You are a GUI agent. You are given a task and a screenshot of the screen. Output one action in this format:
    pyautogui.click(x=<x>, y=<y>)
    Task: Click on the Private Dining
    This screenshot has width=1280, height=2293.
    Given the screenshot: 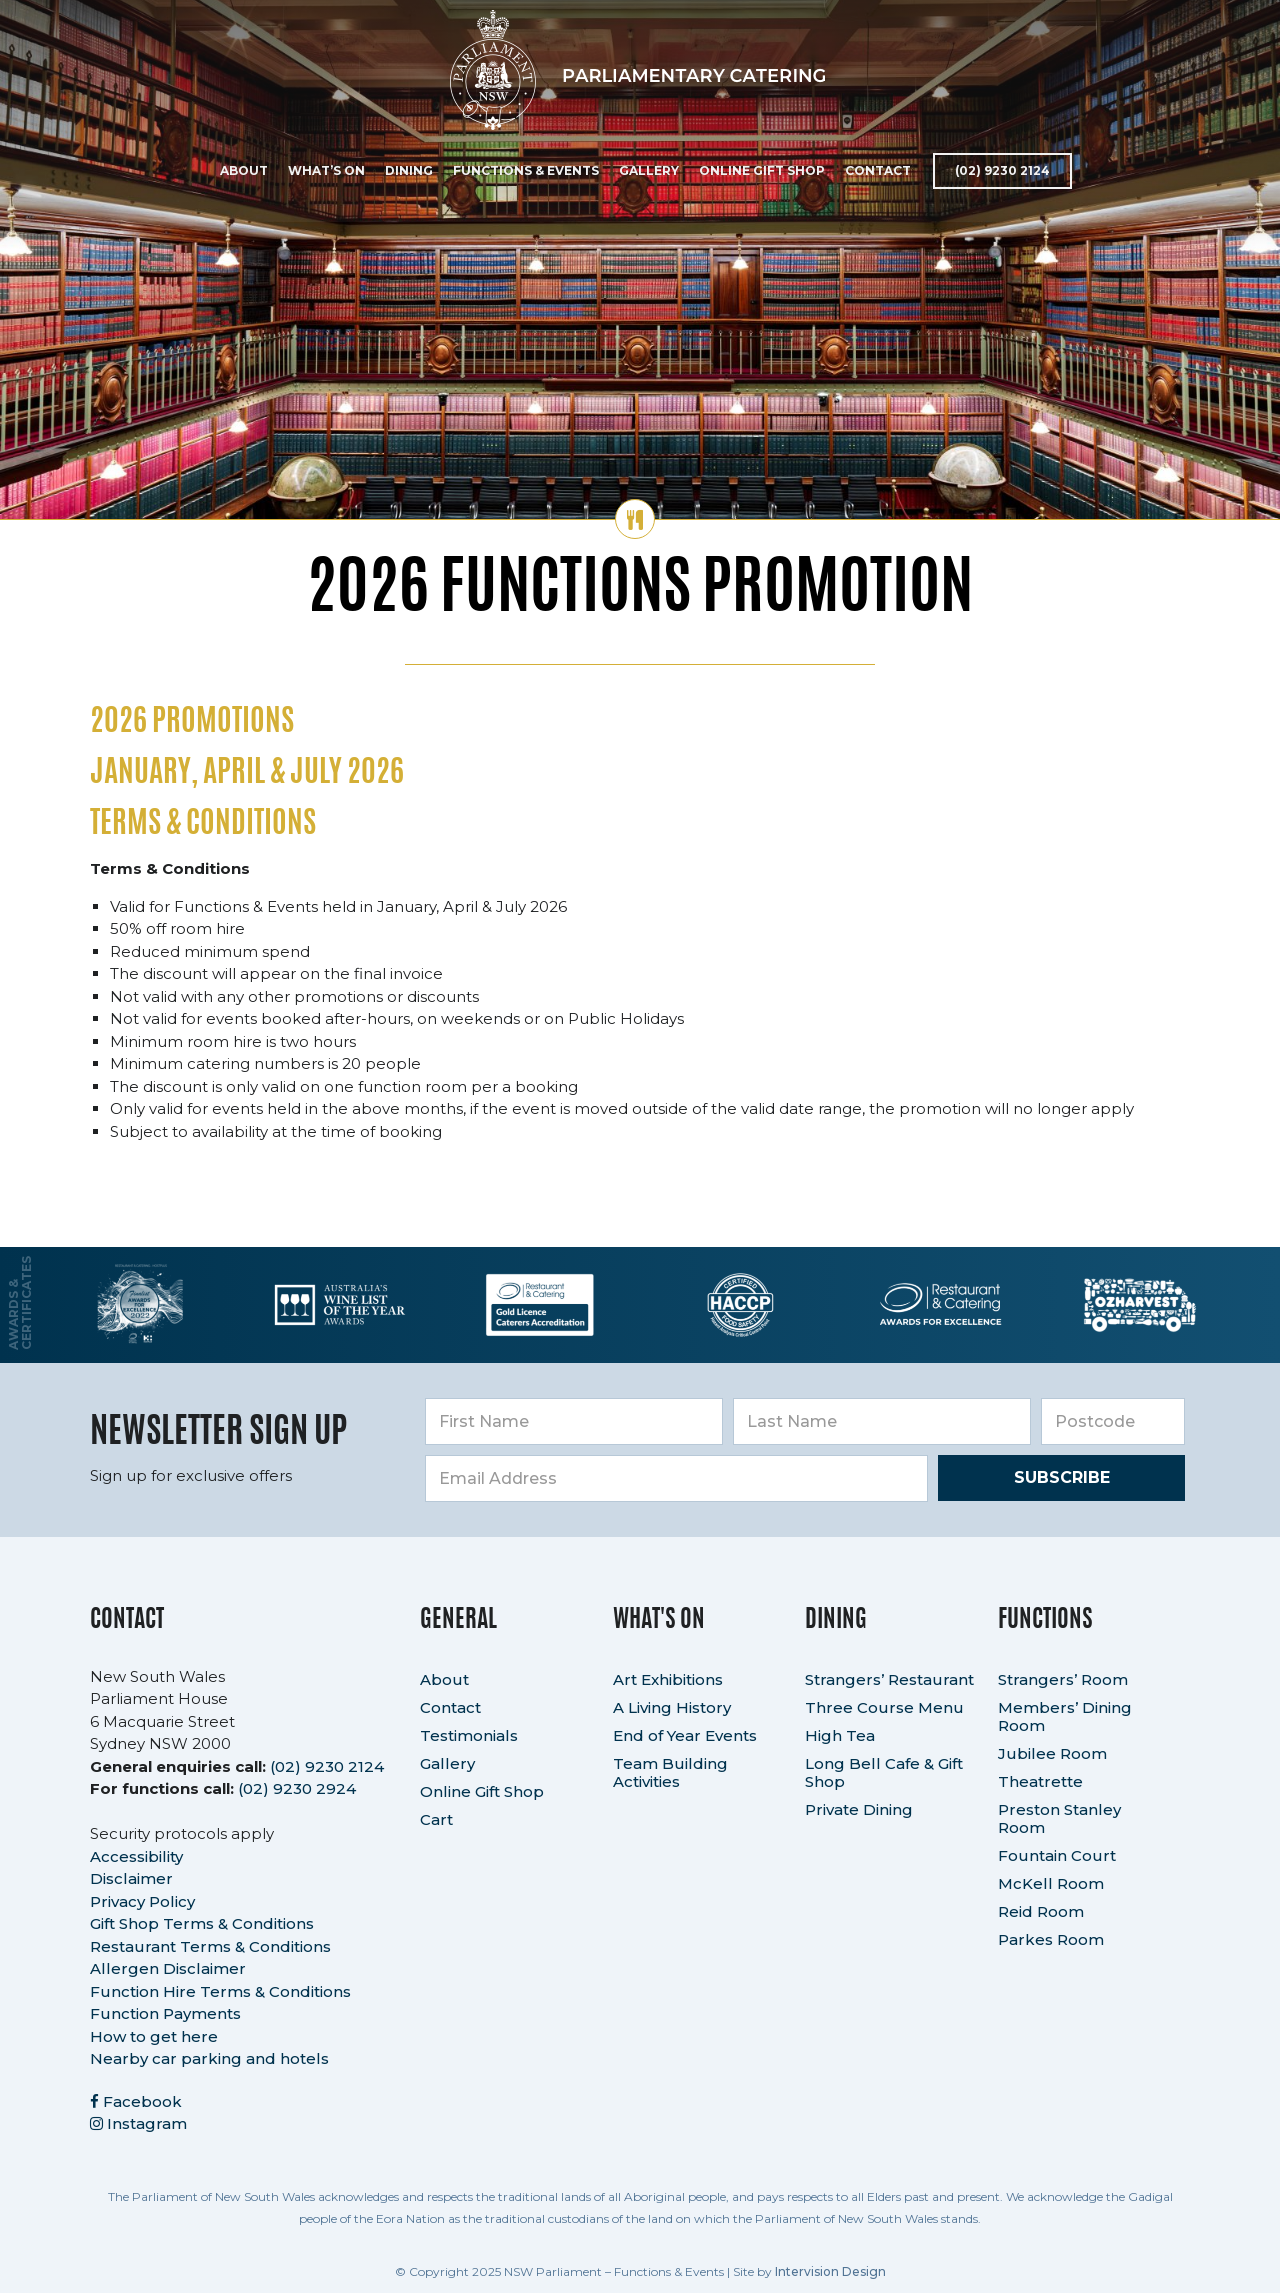 What is the action you would take?
    pyautogui.click(x=859, y=1809)
    